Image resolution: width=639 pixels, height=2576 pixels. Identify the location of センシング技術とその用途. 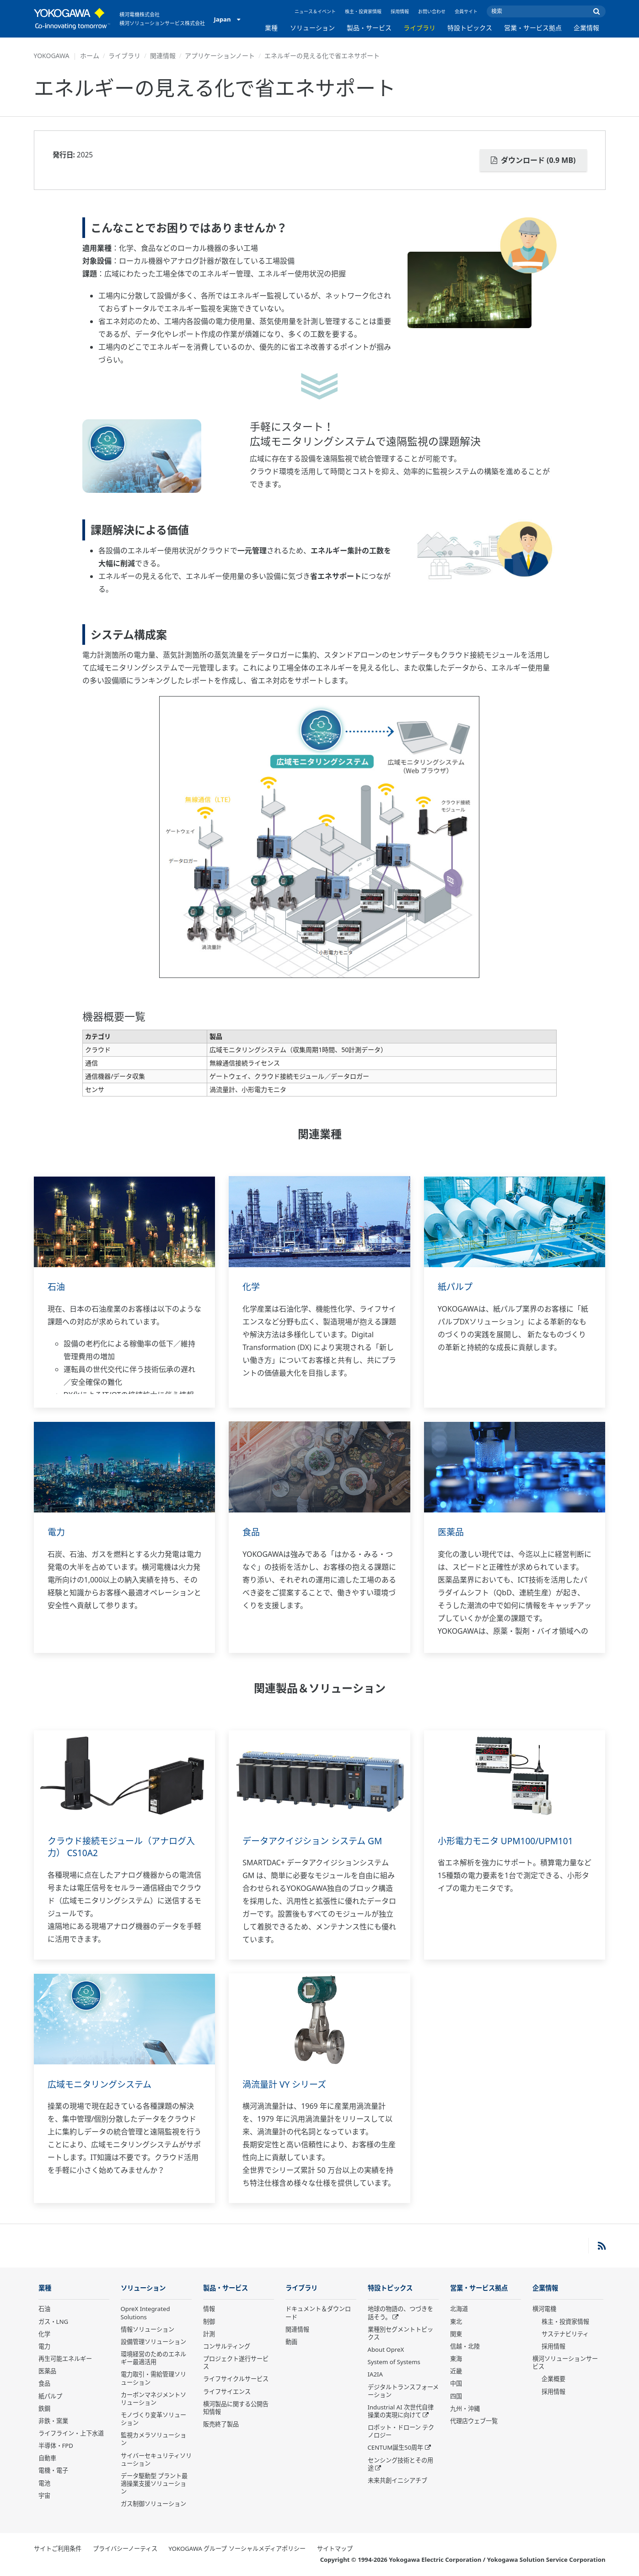
(400, 2465).